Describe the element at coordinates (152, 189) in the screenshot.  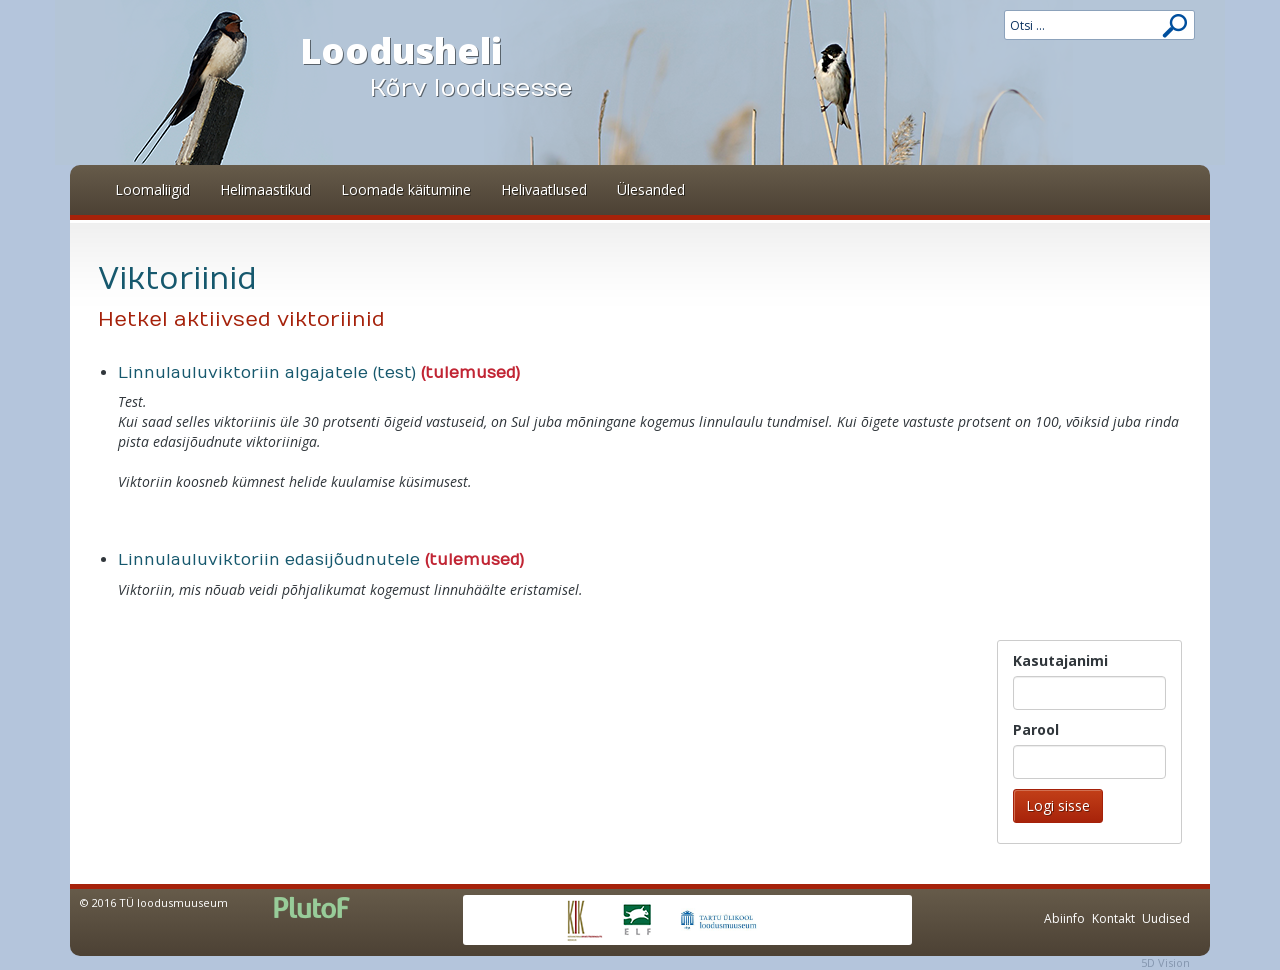
I see `Loomaliigid` at that location.